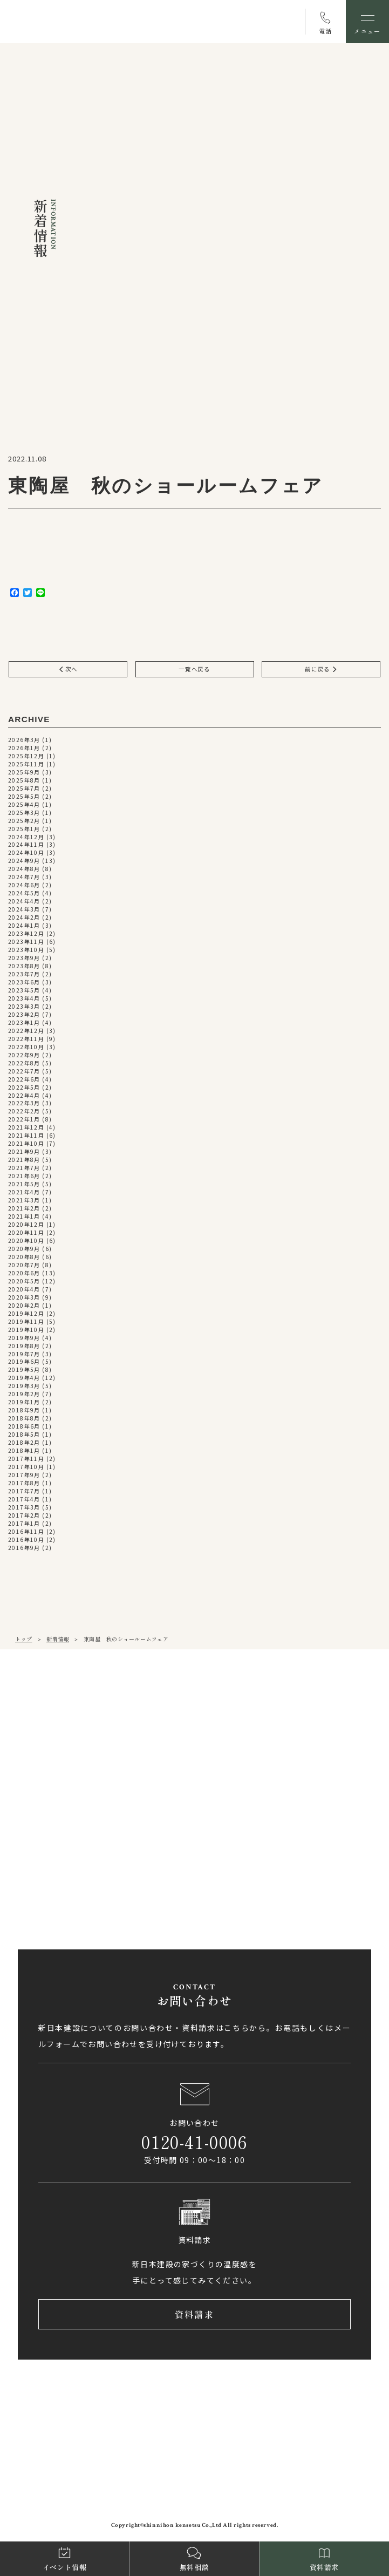 Image resolution: width=389 pixels, height=2576 pixels. I want to click on 新着情報, so click(57, 1639).